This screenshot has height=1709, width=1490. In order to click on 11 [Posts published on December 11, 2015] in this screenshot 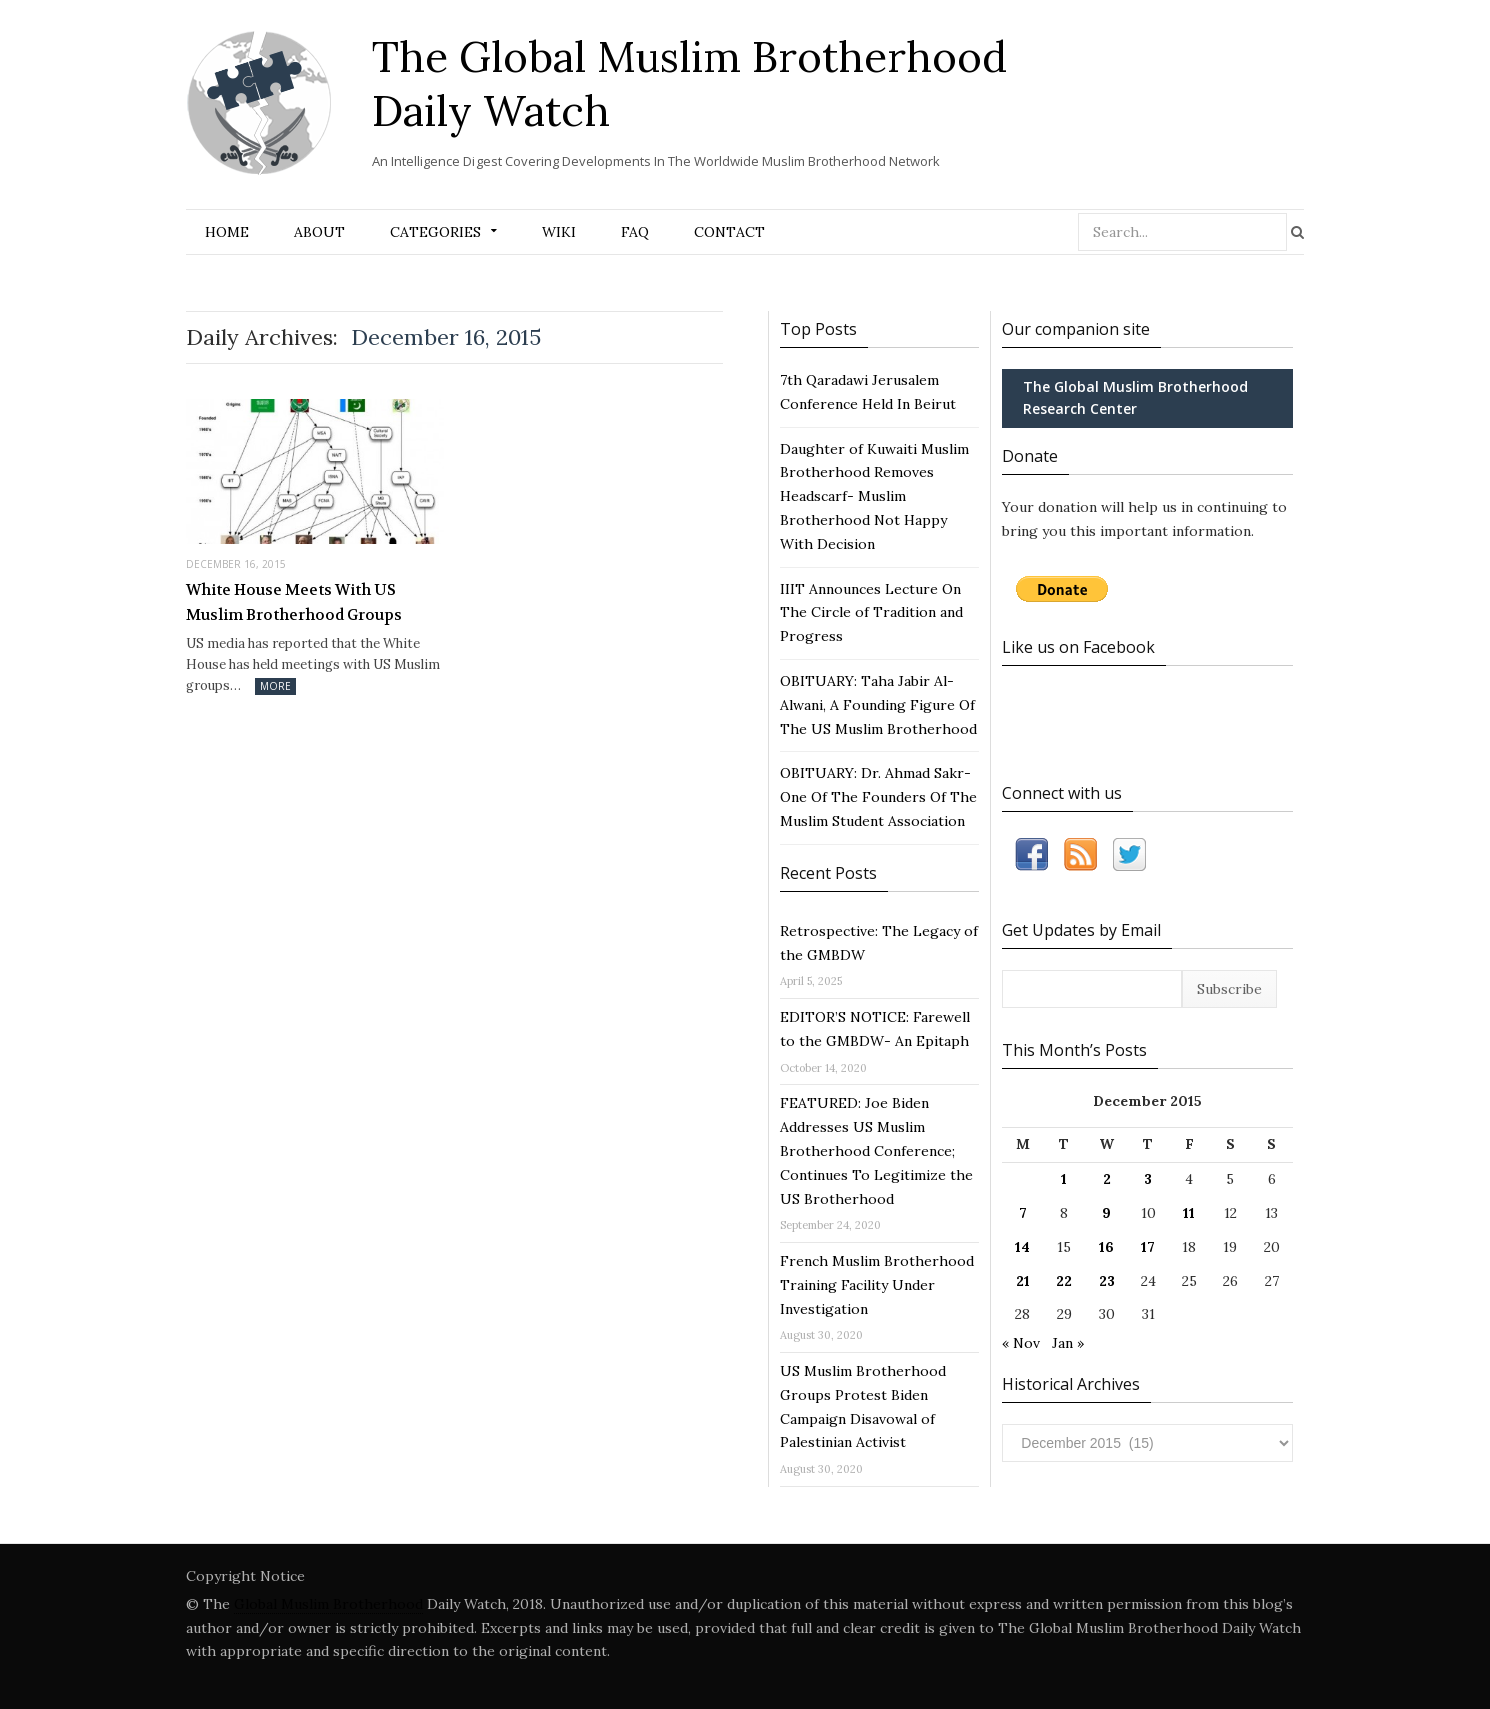, I will do `click(1189, 1213)`.